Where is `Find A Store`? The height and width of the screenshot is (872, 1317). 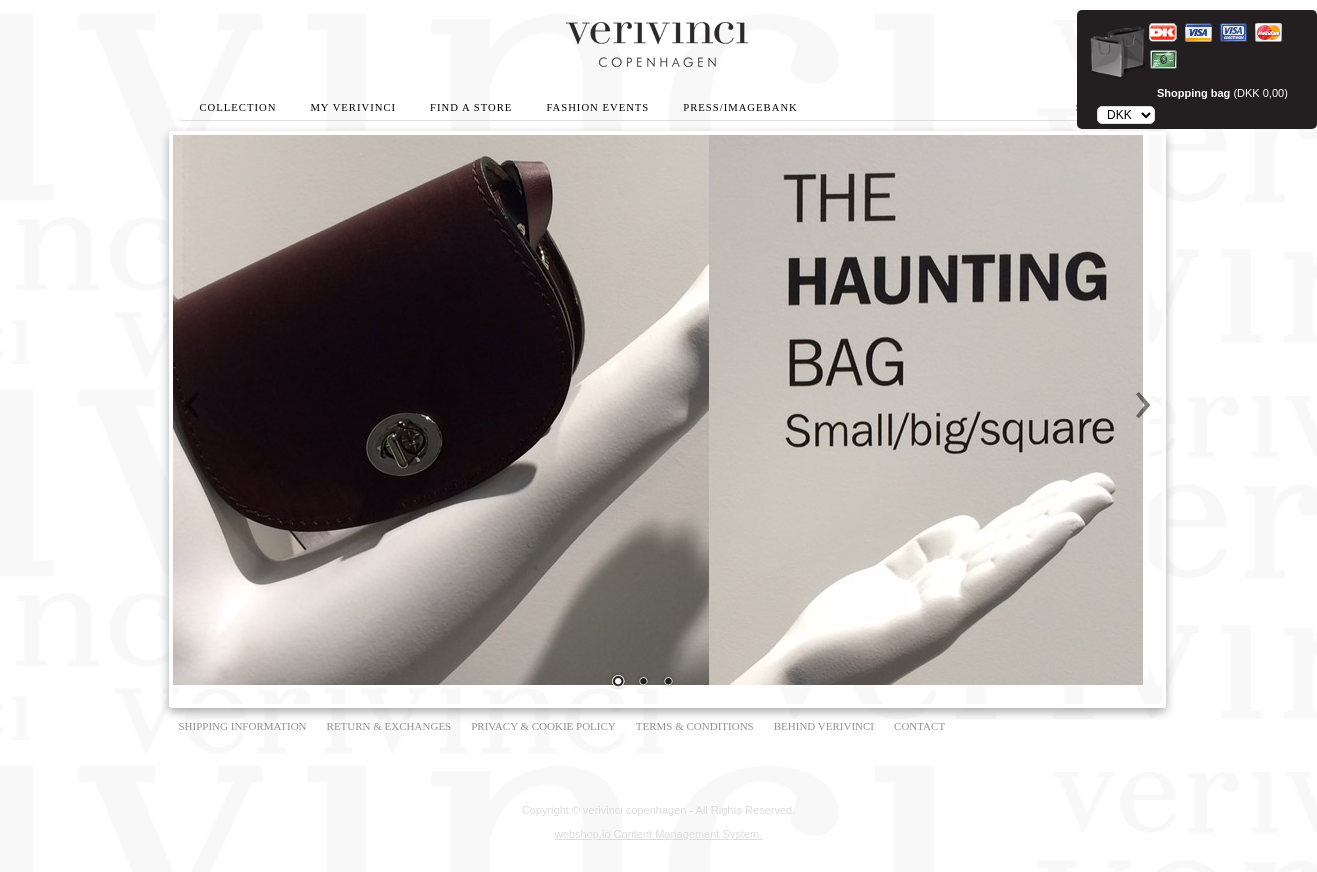
Find A Store is located at coordinates (471, 107).